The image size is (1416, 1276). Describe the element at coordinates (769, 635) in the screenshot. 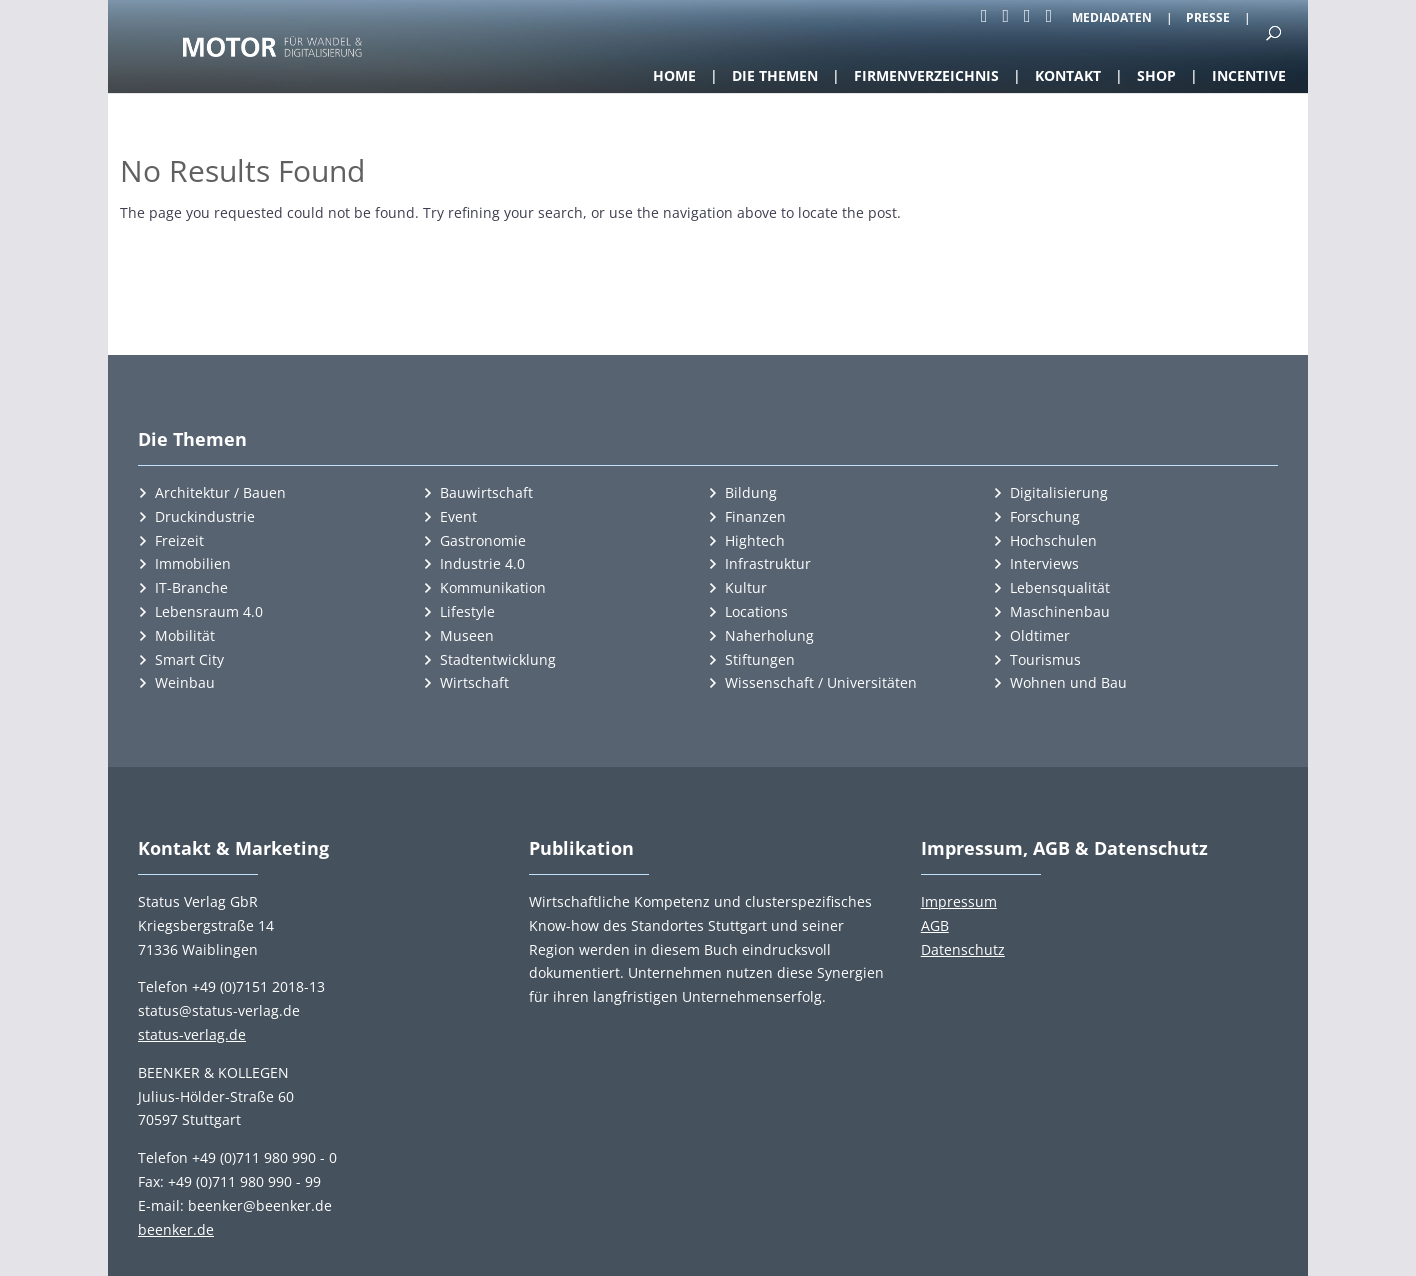

I see `Naherholung` at that location.